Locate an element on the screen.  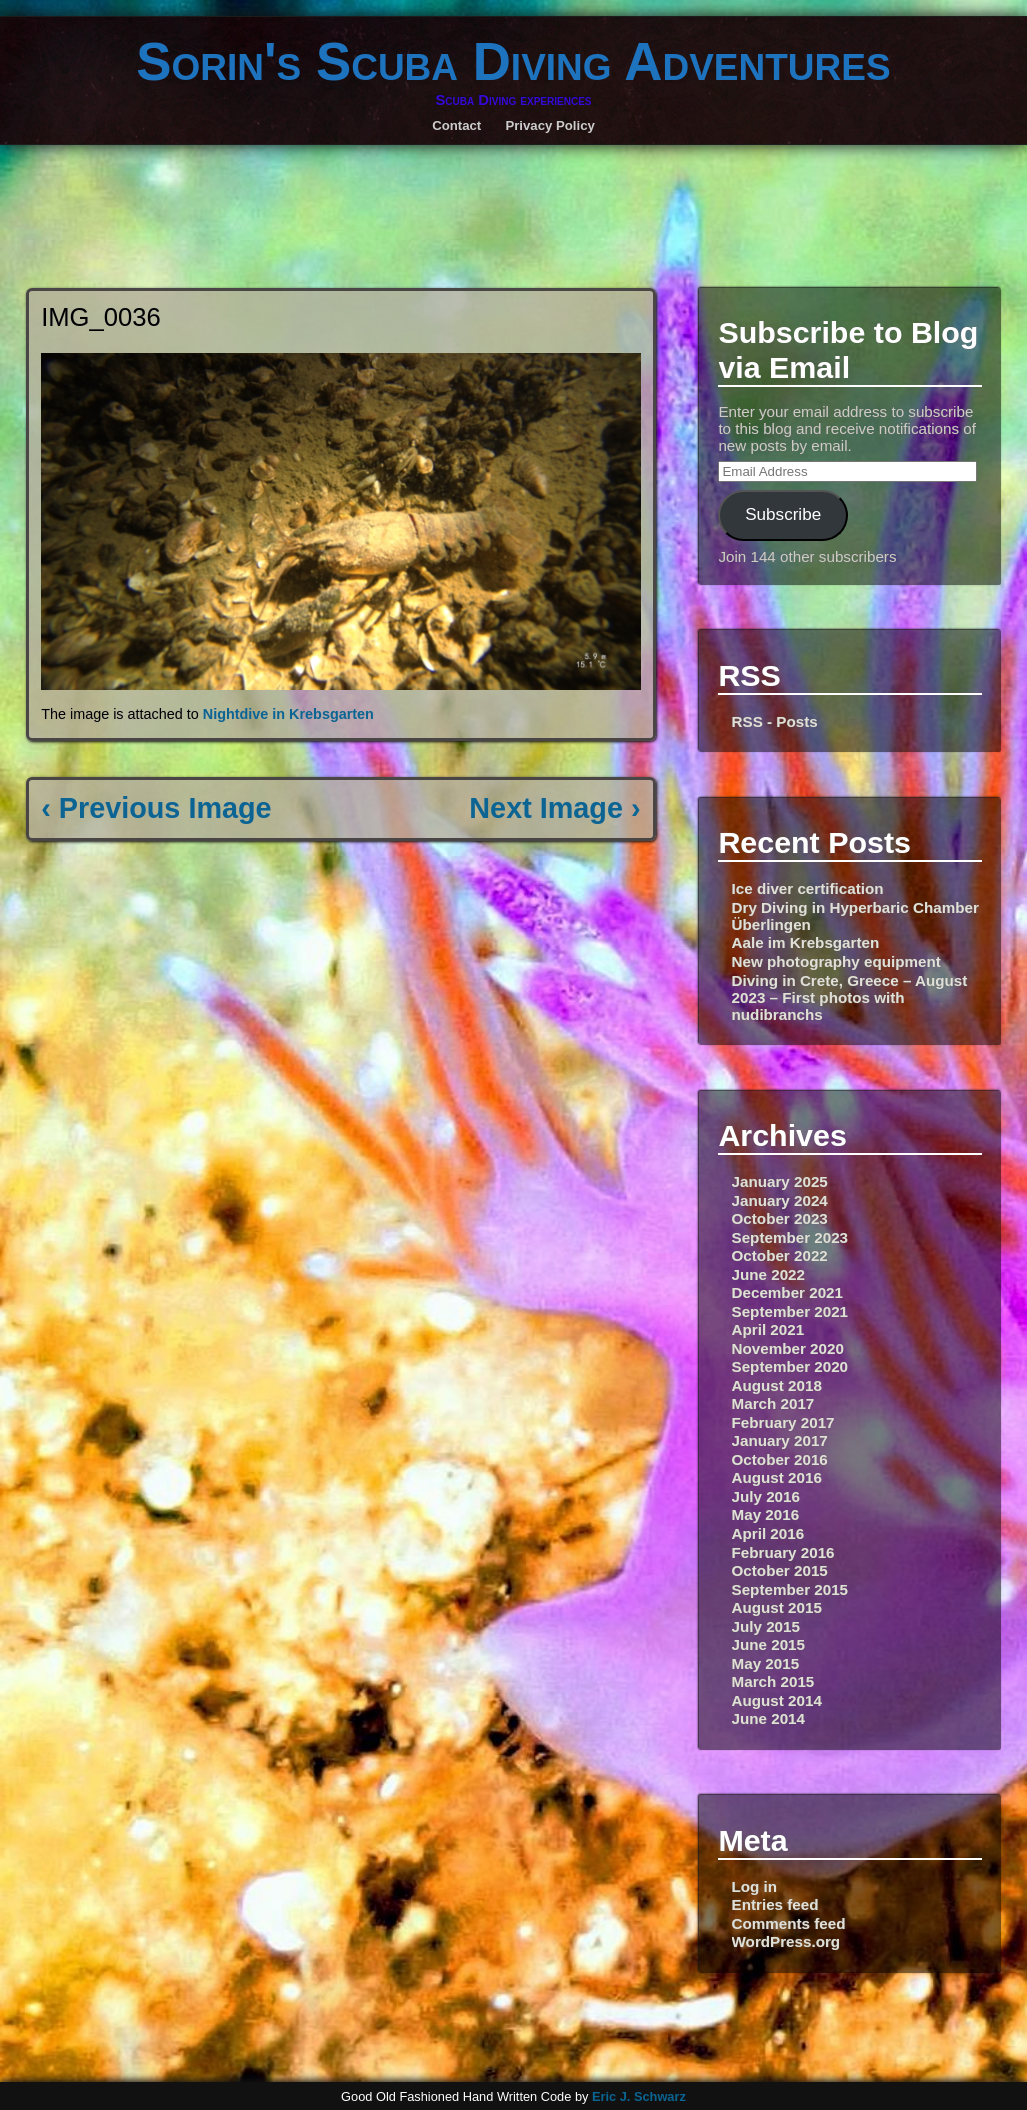
August 2015 is located at coordinates (777, 1607).